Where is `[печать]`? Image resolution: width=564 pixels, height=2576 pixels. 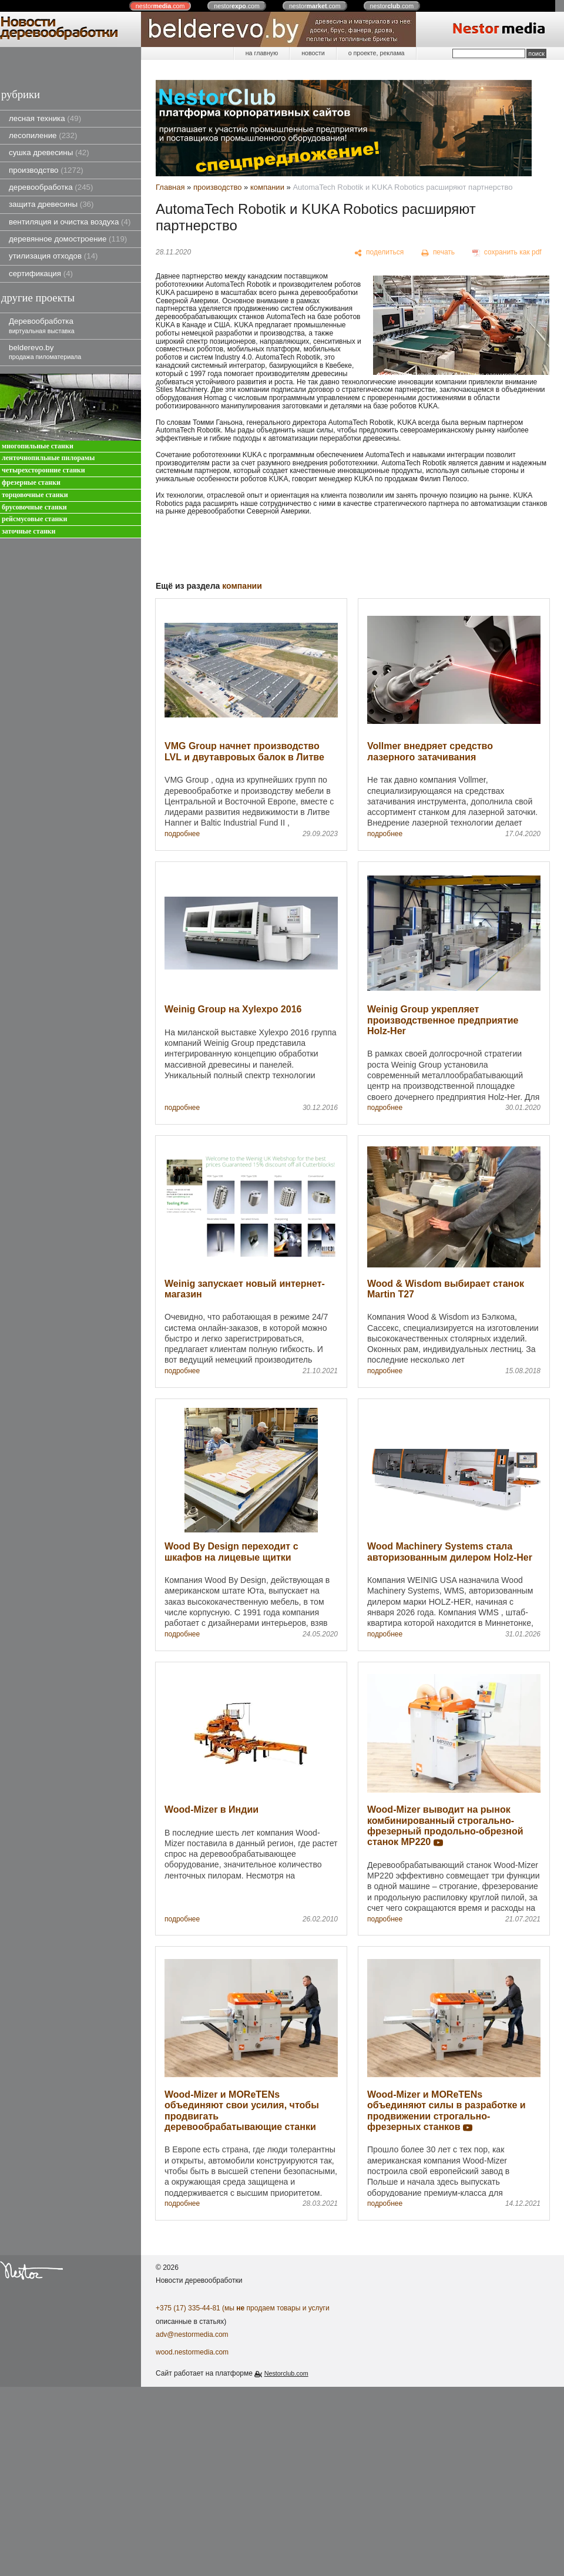 [печать] is located at coordinates (438, 252).